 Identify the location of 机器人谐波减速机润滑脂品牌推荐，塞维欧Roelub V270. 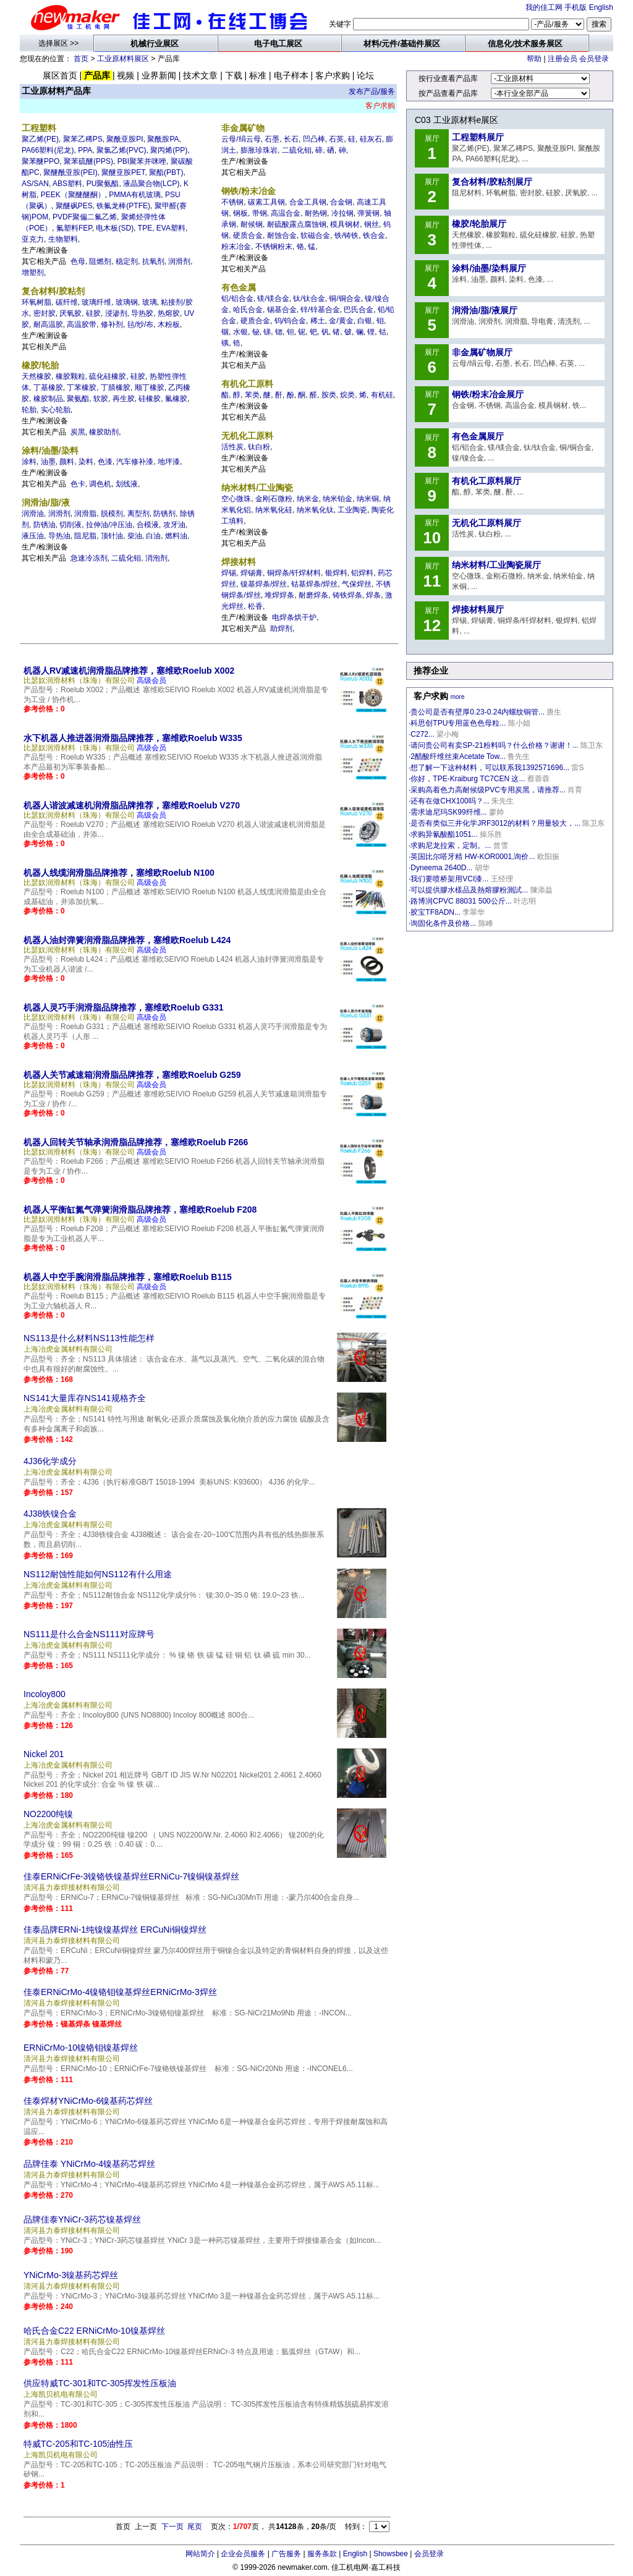
(131, 805).